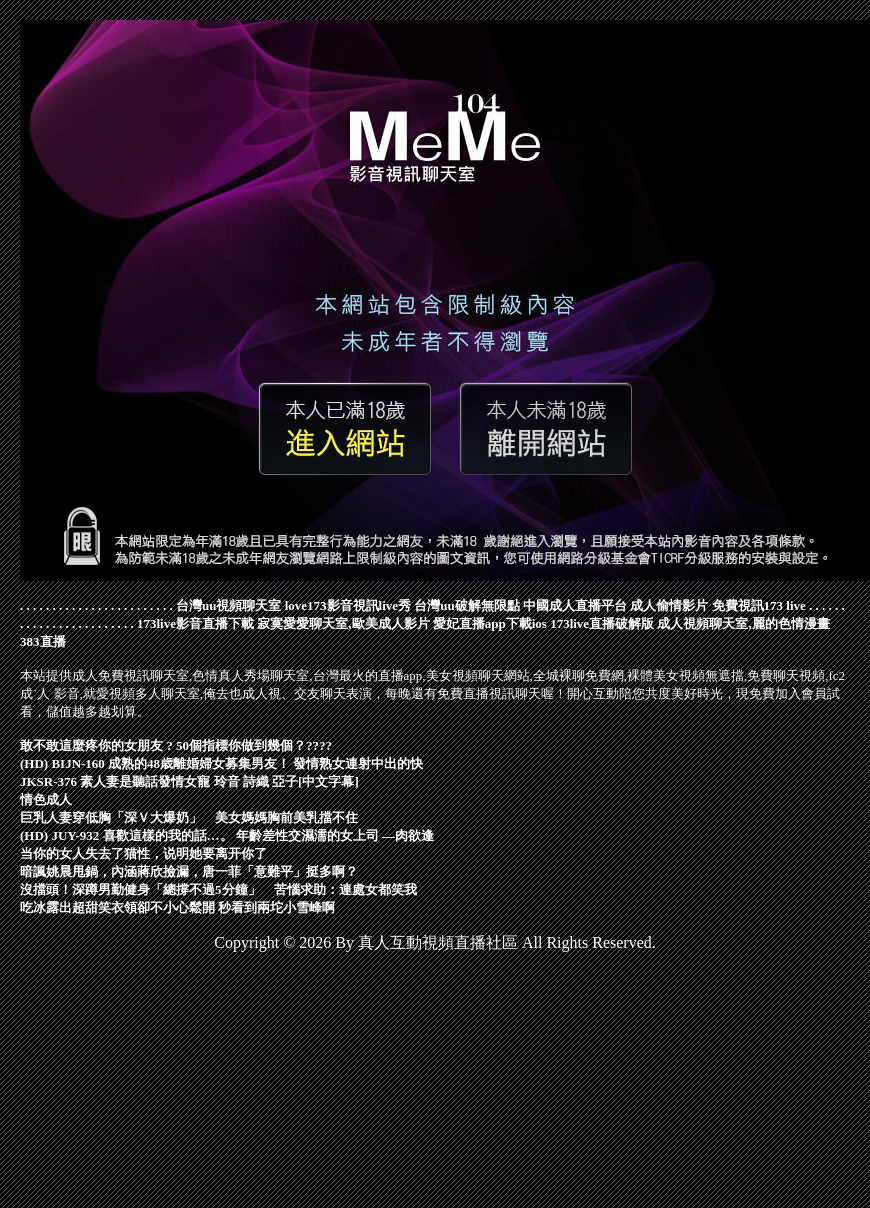 This screenshot has height=1208, width=870. Describe the element at coordinates (46, 799) in the screenshot. I see `情色成人` at that location.